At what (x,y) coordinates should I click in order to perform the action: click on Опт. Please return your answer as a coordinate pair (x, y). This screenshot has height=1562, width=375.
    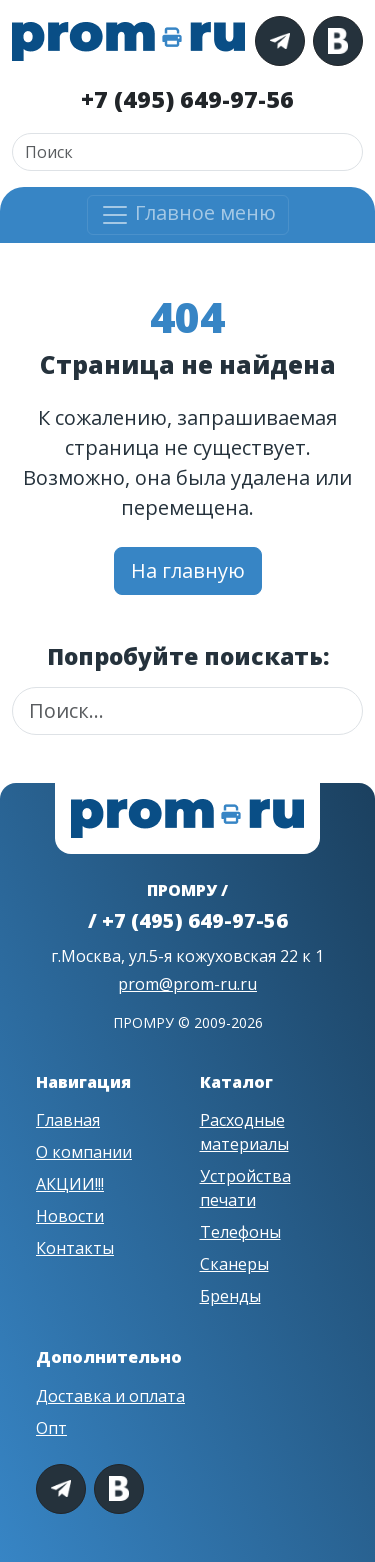
    Looking at the image, I should click on (51, 1428).